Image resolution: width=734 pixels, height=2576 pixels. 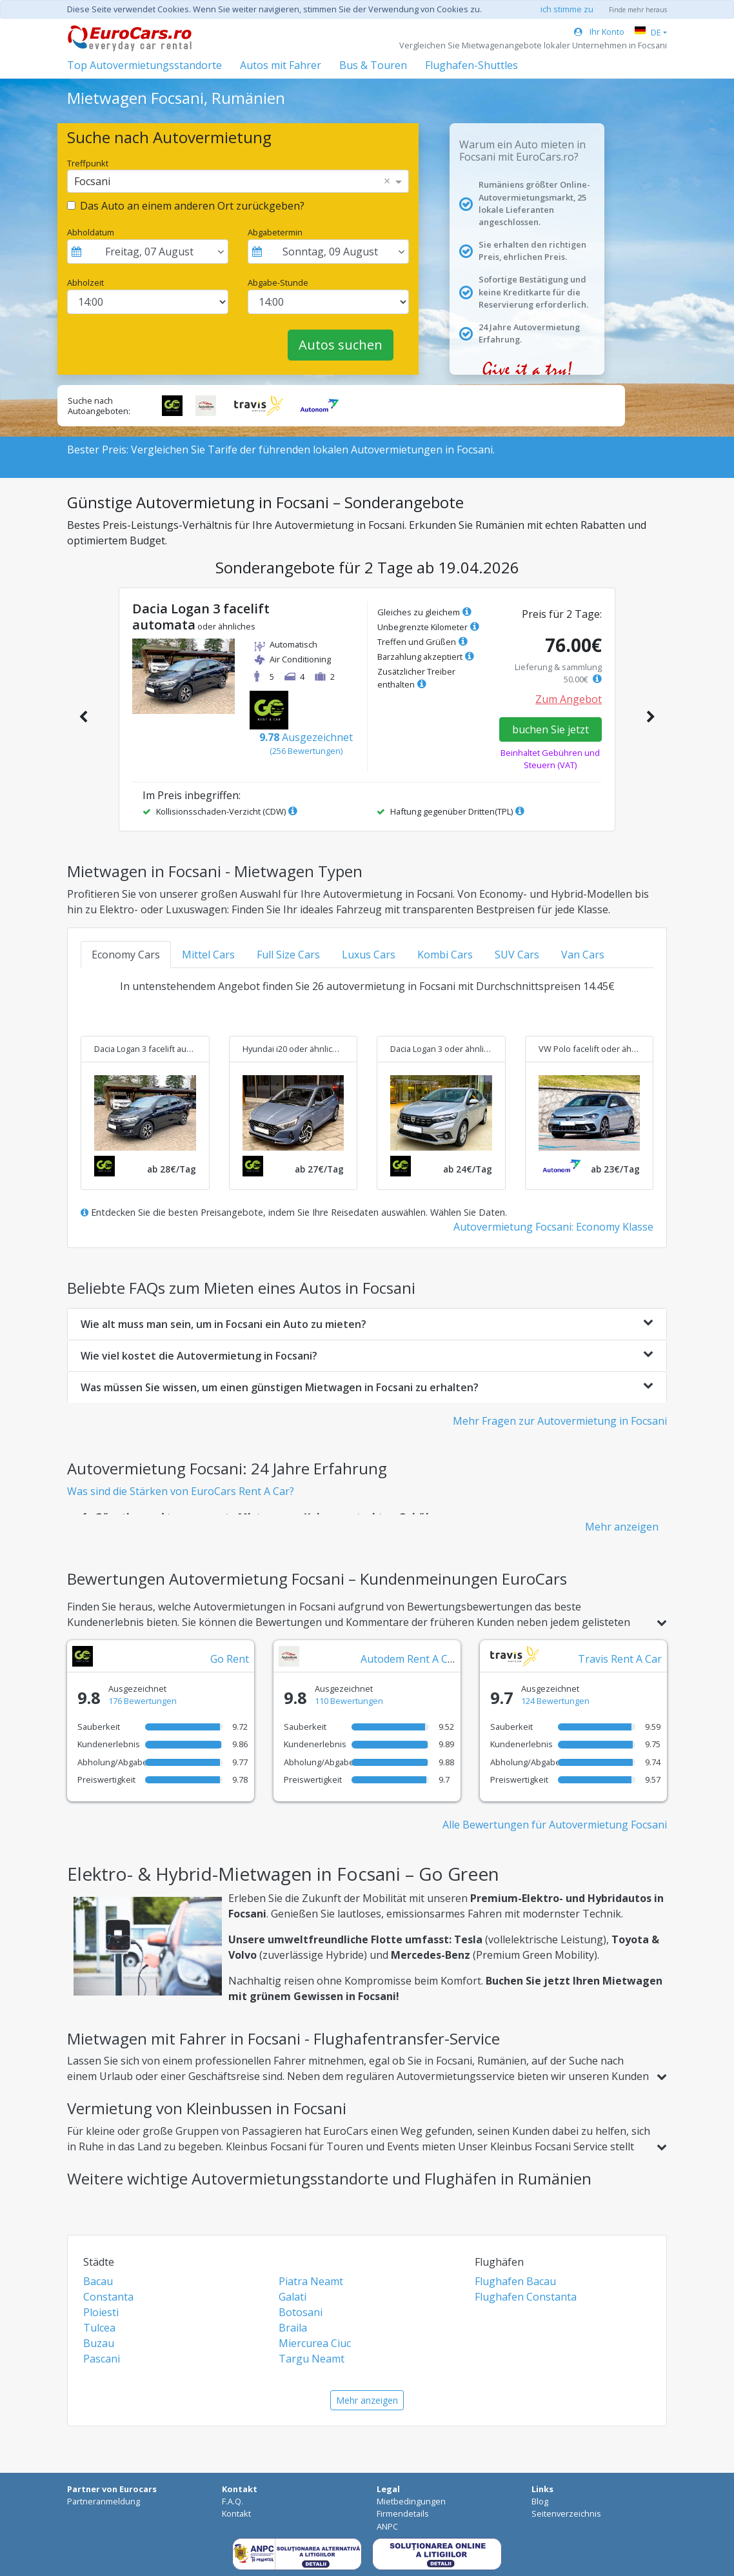 I want to click on Top Autovermietungsstandorte, so click(x=144, y=65).